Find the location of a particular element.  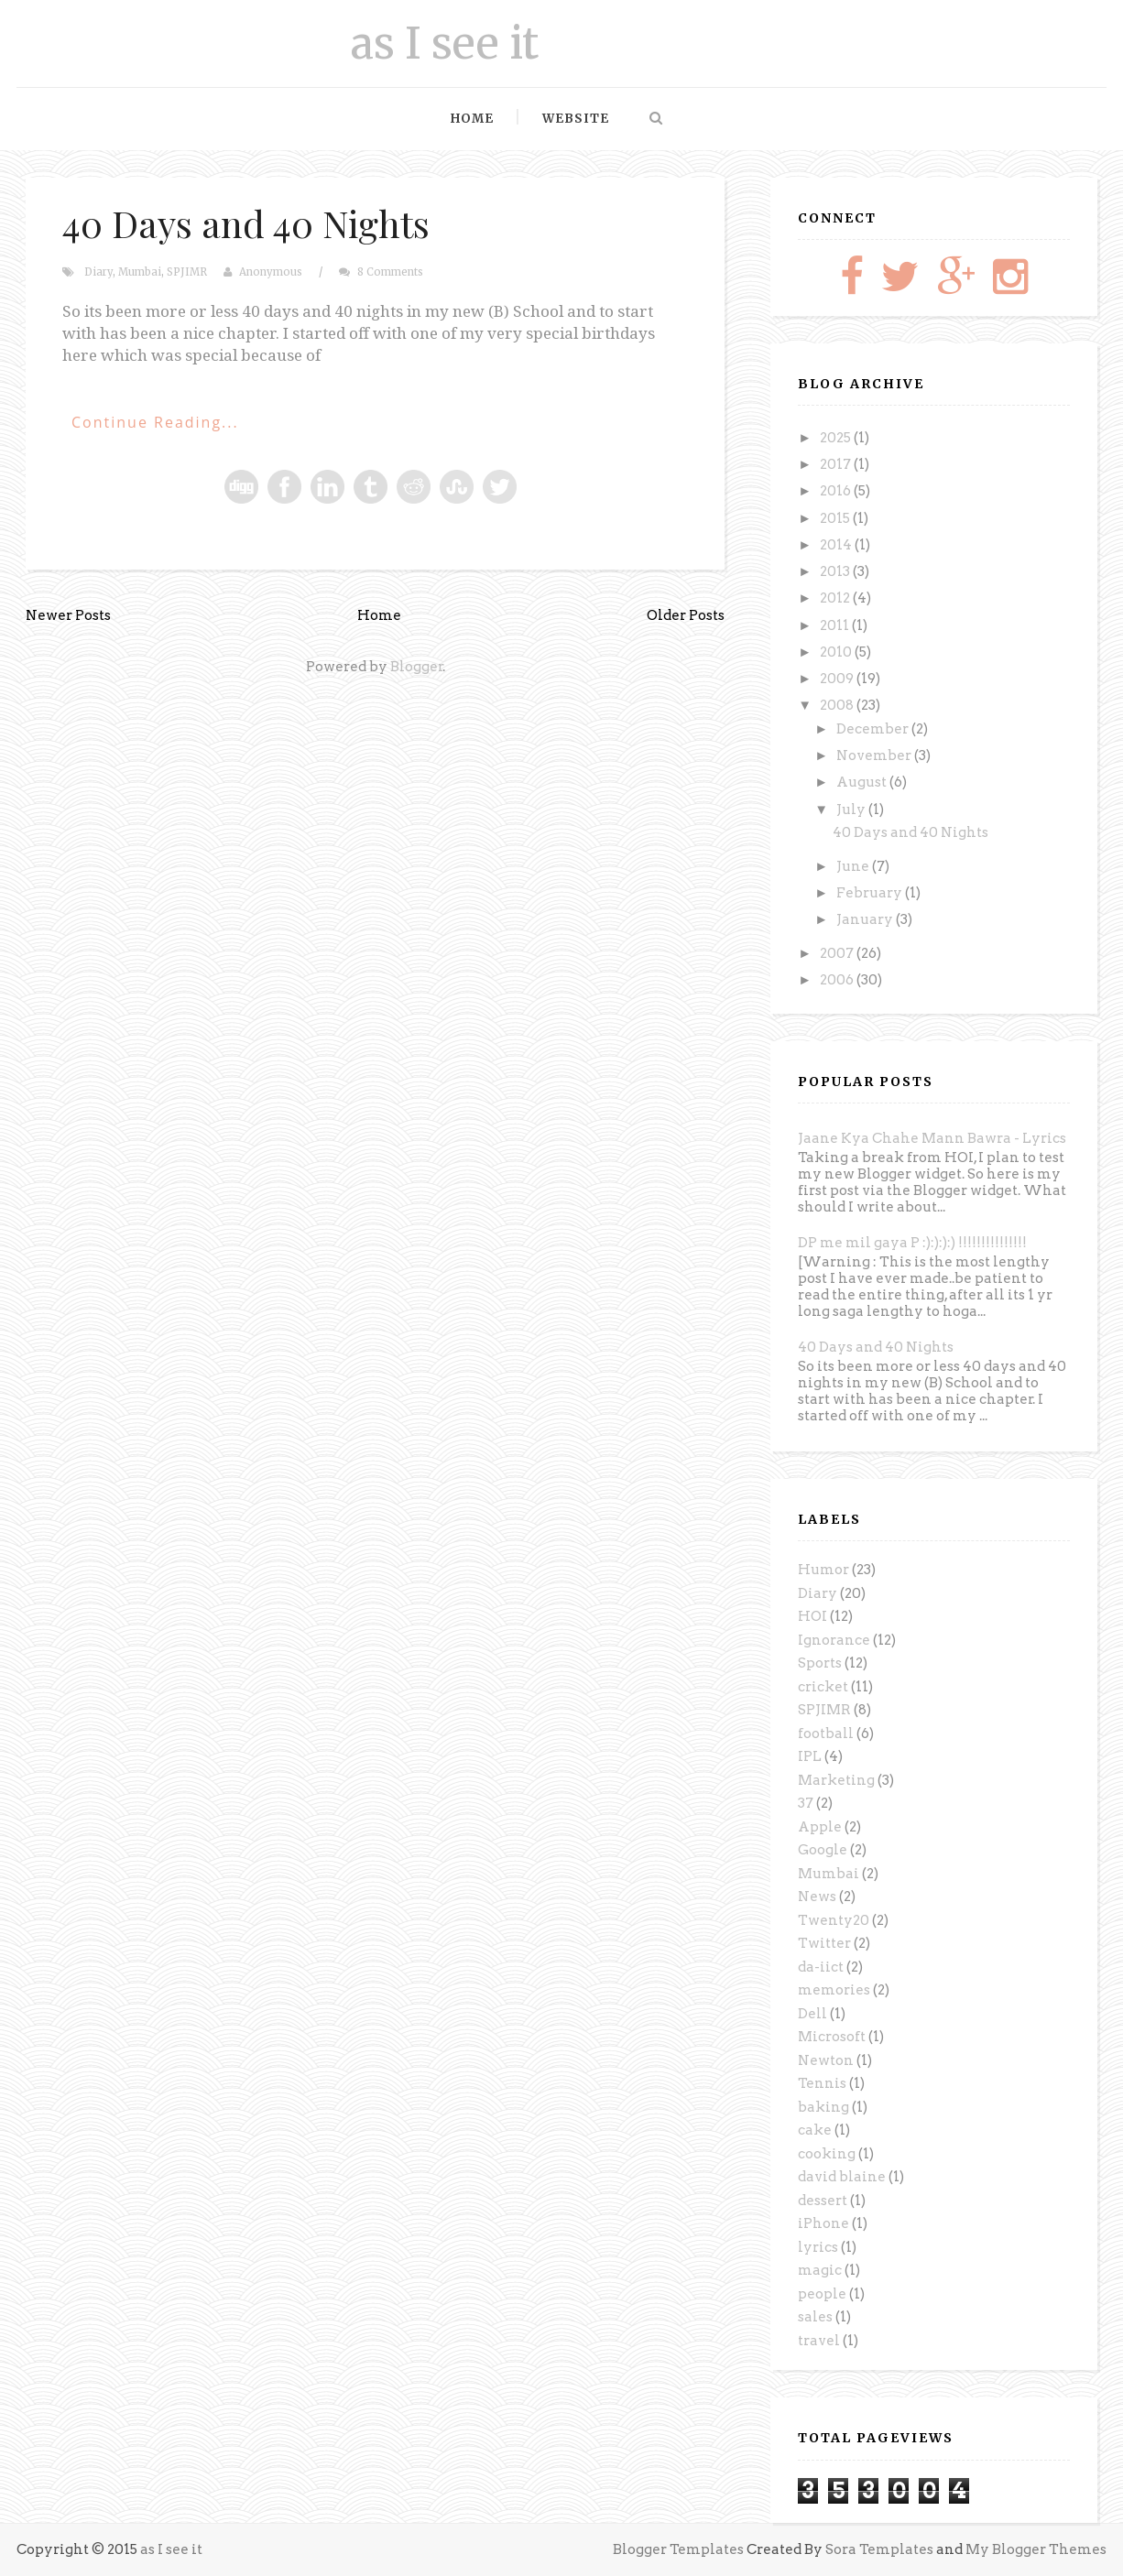

Mumbai is located at coordinates (139, 272).